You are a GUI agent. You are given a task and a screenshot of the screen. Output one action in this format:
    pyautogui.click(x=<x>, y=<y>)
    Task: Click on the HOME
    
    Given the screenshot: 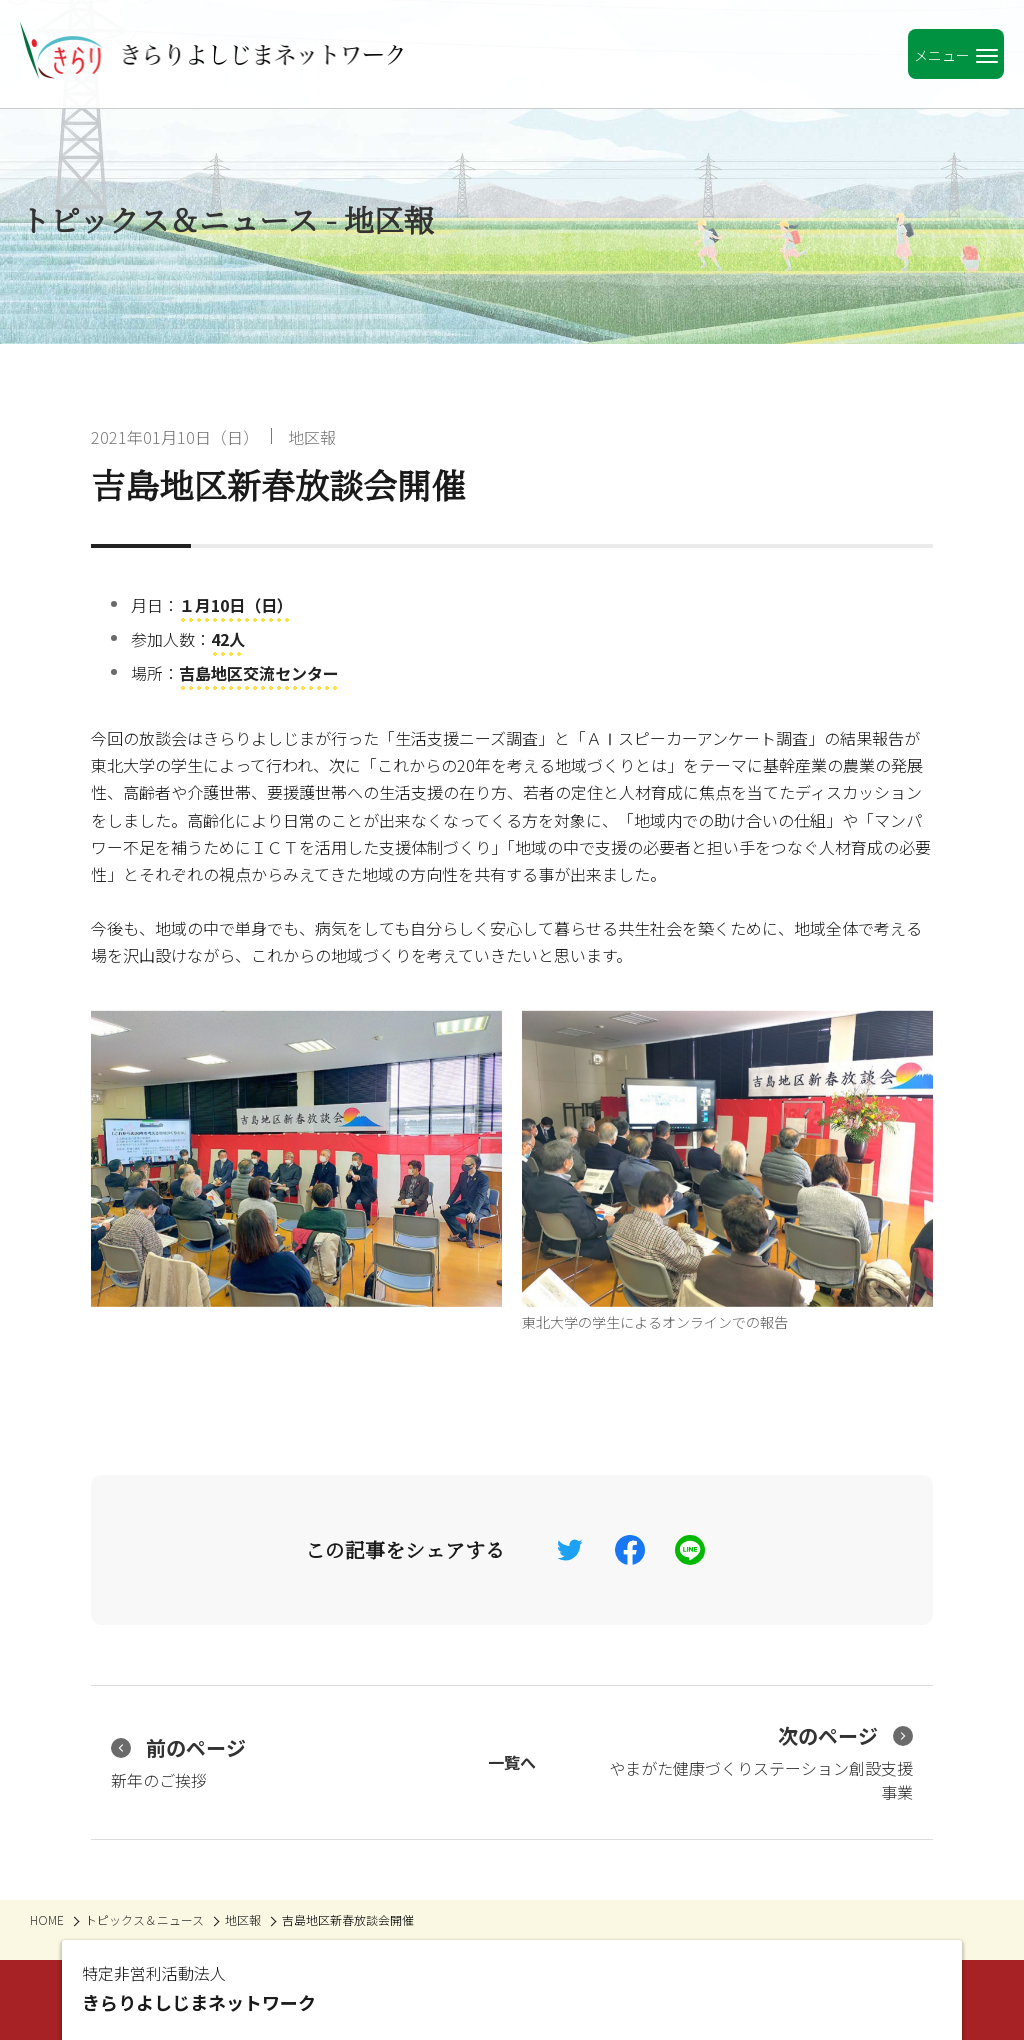 What is the action you would take?
    pyautogui.click(x=47, y=1919)
    